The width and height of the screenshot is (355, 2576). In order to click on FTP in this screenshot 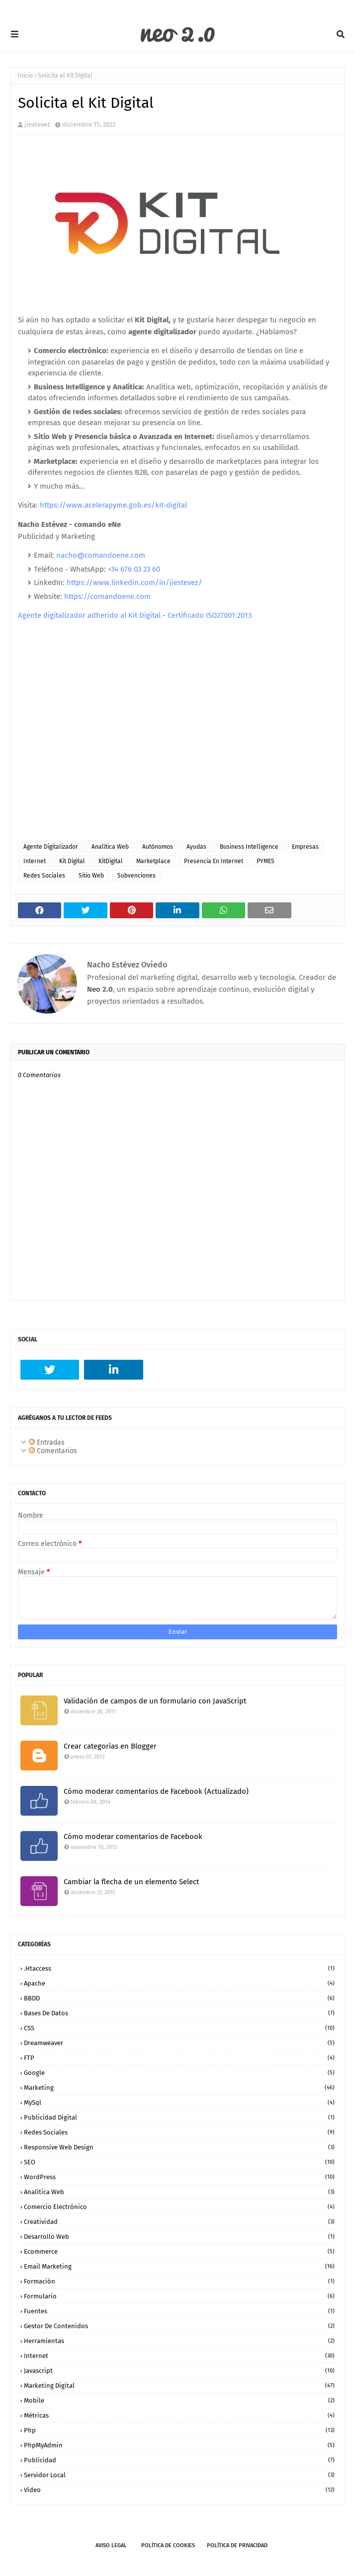, I will do `click(179, 2057)`.